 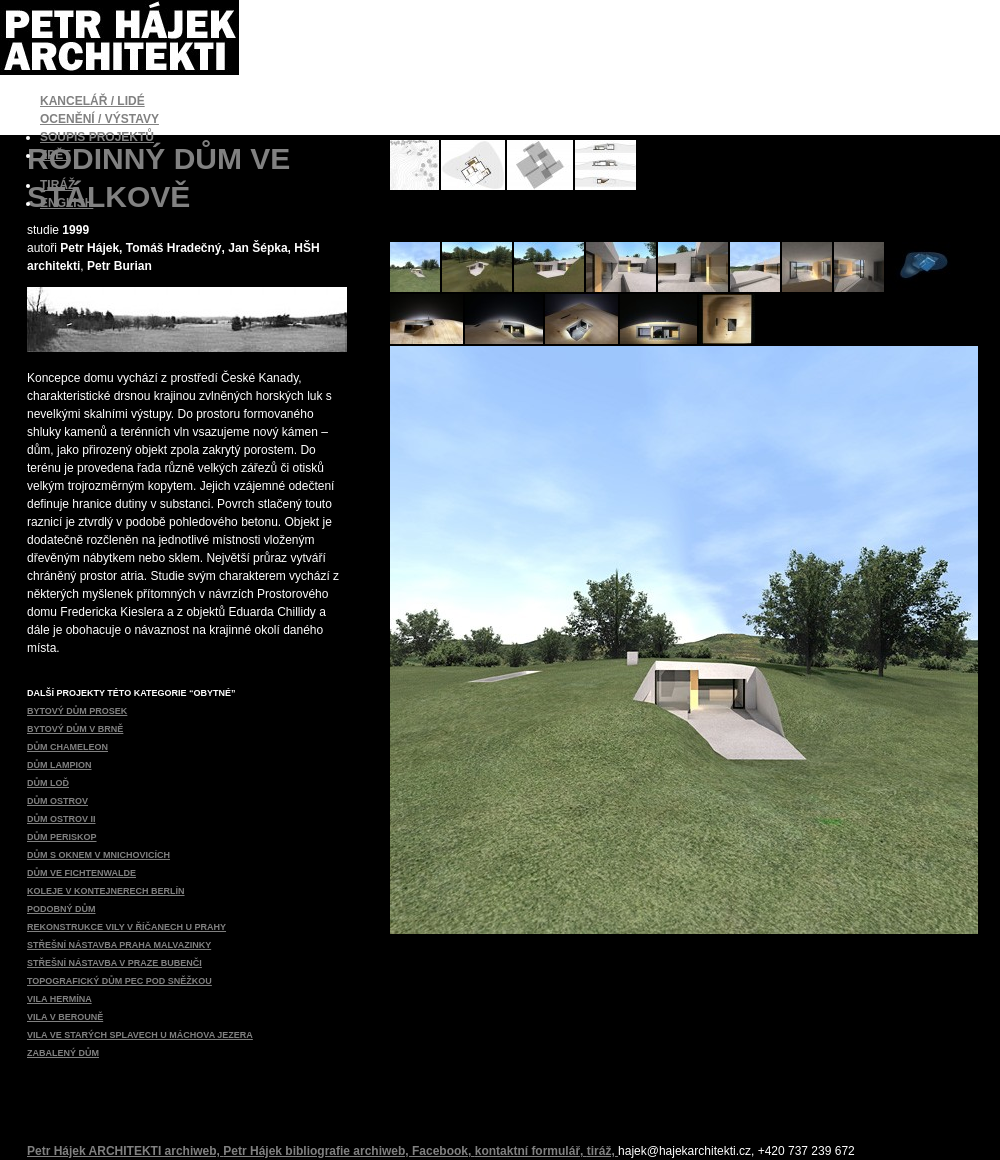 I want to click on PODOBNÝ DŮM, so click(x=61, y=909).